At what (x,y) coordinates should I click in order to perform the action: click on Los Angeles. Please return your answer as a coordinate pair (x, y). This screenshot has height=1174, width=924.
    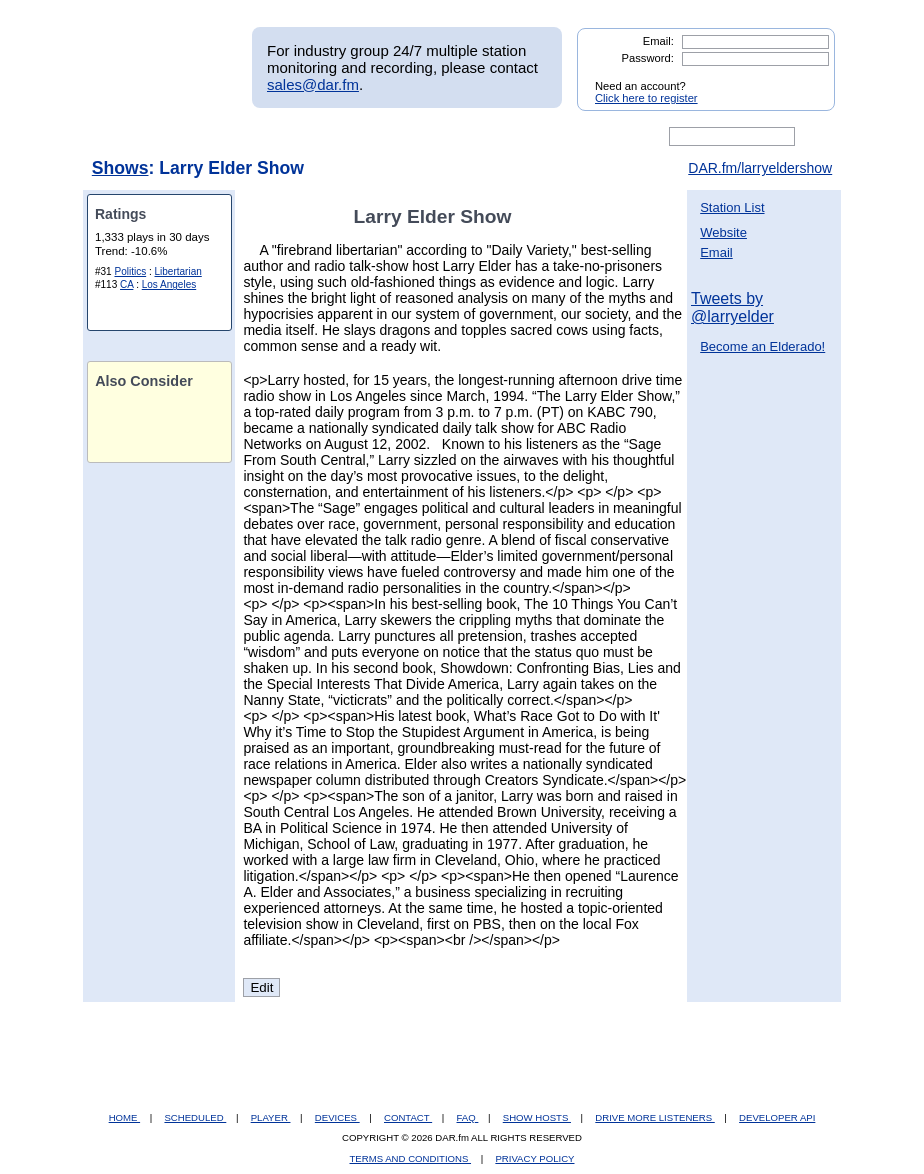
    Looking at the image, I should click on (169, 284).